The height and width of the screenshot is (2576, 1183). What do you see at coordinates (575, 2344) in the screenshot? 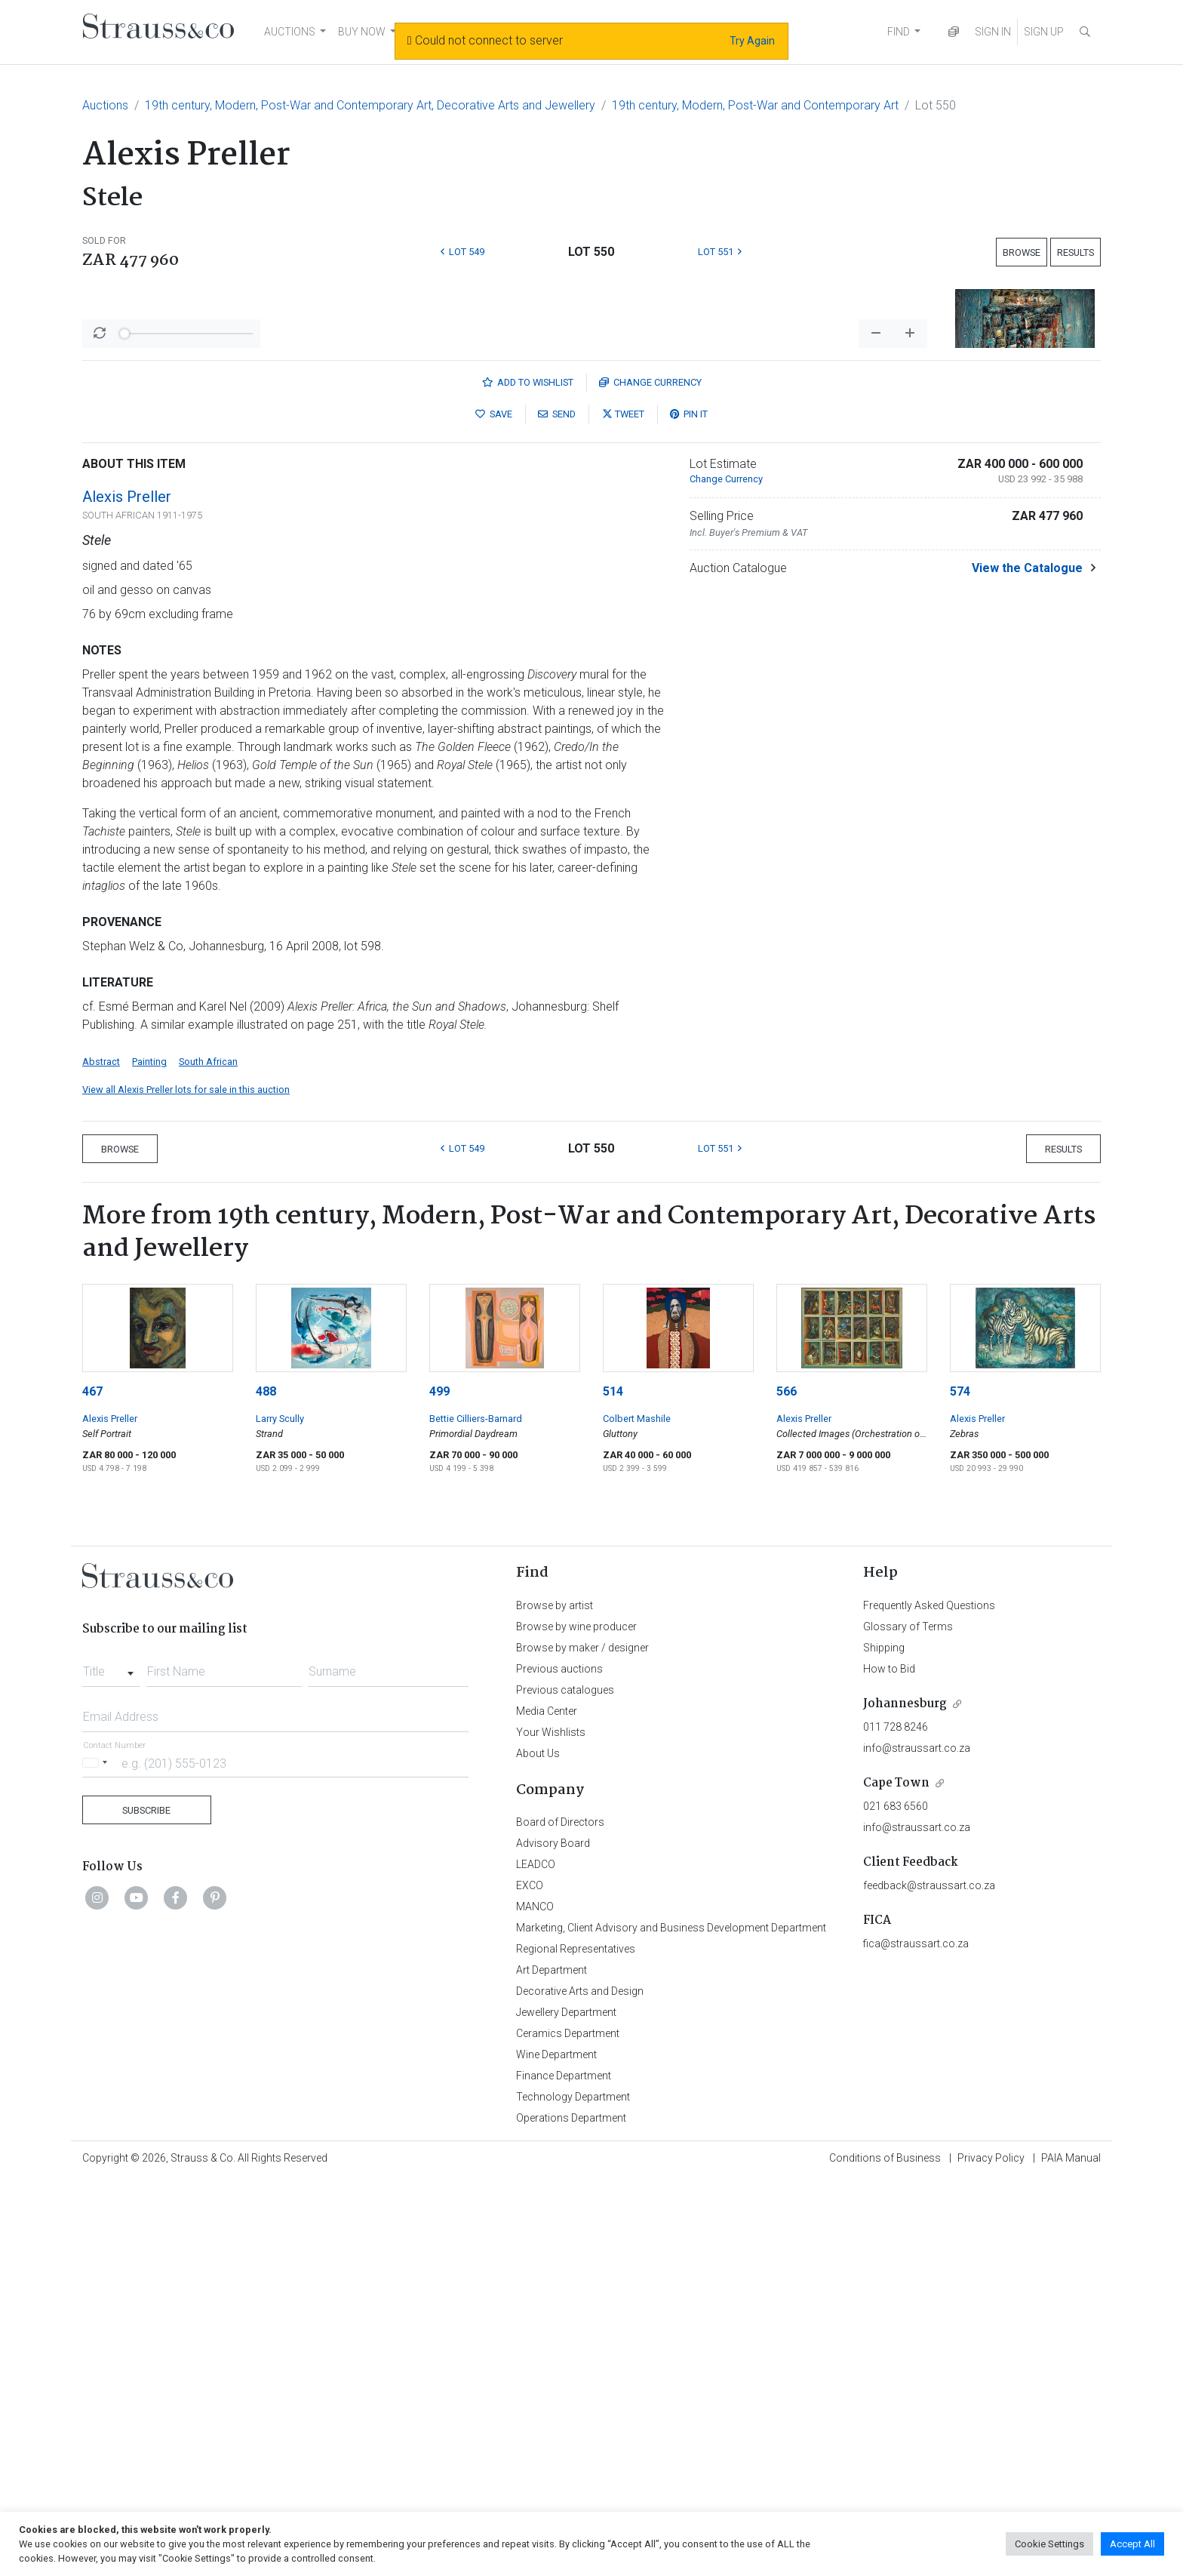
I see `Regional Representatives` at bounding box center [575, 2344].